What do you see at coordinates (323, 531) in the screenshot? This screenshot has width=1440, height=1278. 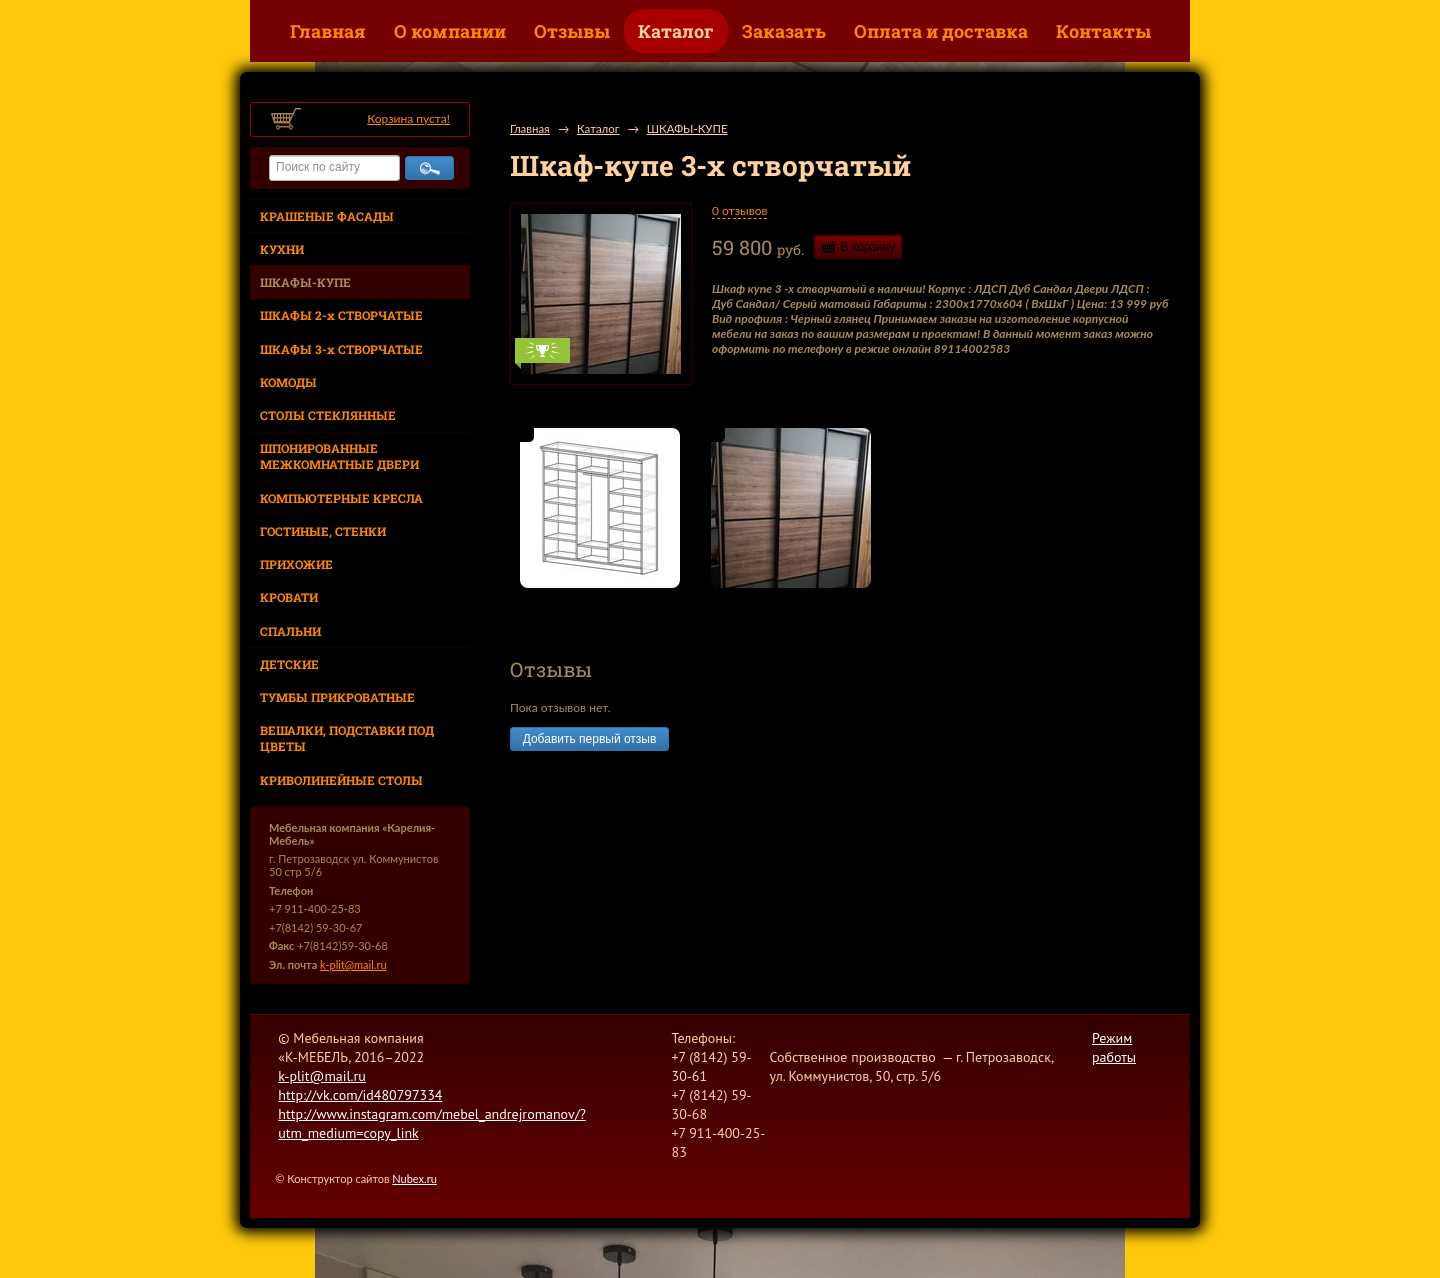 I see `ГОСТИНЫЕ, СТЕНКИ` at bounding box center [323, 531].